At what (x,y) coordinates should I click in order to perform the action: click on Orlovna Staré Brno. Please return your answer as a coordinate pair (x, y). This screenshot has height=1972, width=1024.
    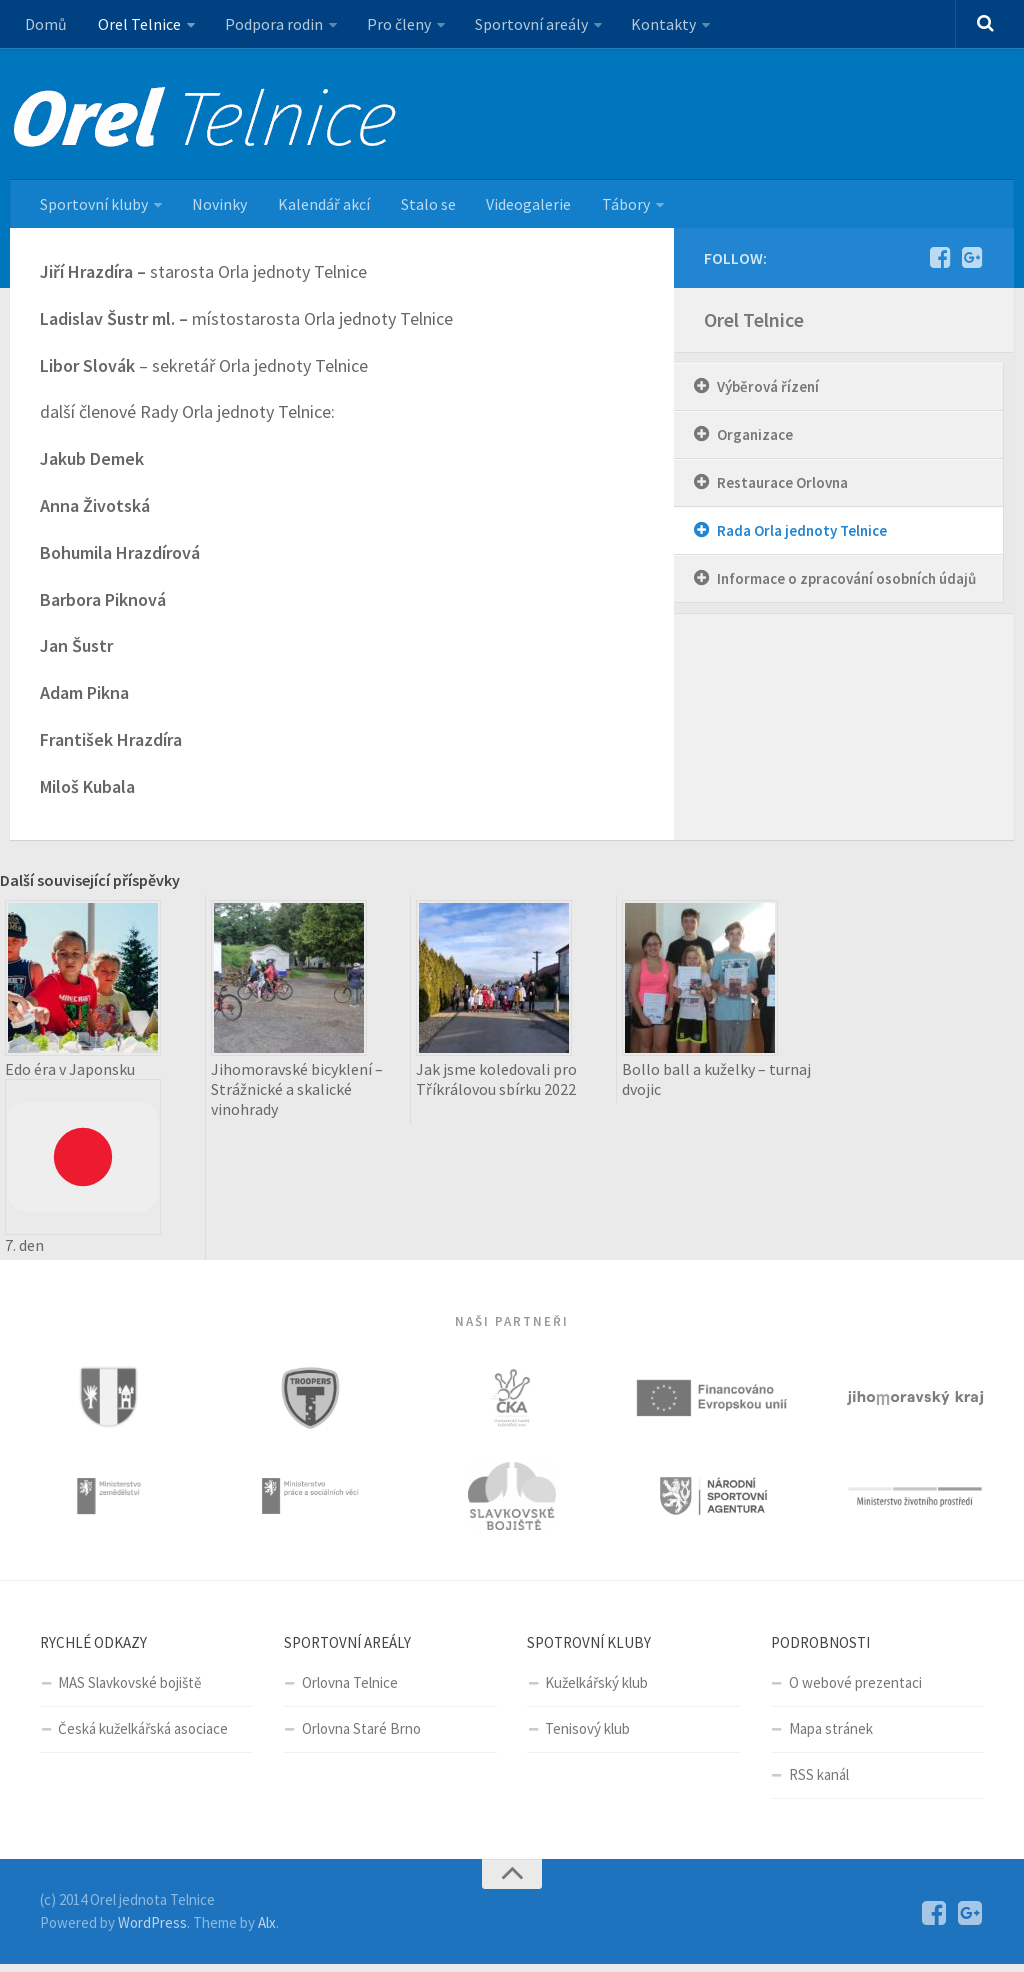
    Looking at the image, I should click on (361, 1736).